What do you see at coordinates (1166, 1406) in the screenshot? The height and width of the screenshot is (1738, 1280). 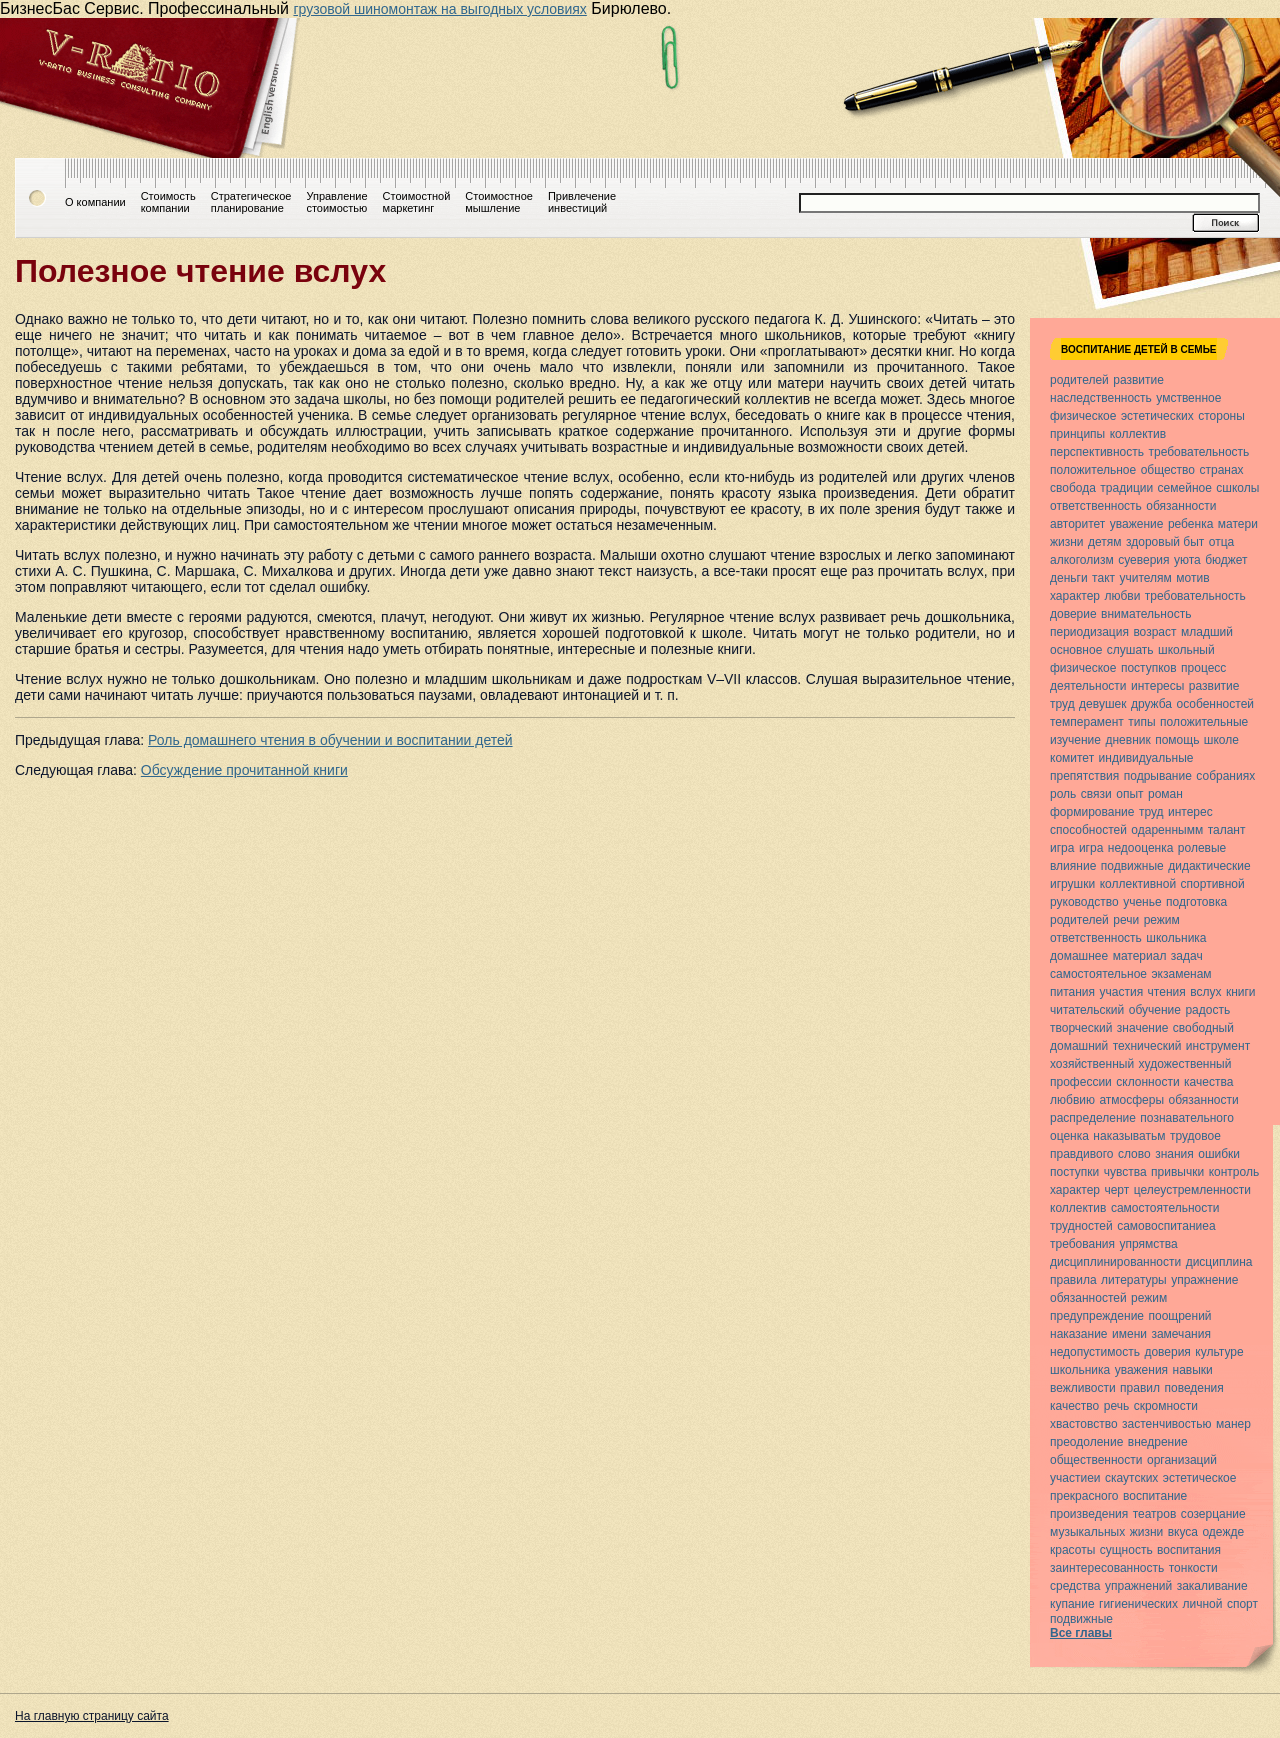 I see `скромности` at bounding box center [1166, 1406].